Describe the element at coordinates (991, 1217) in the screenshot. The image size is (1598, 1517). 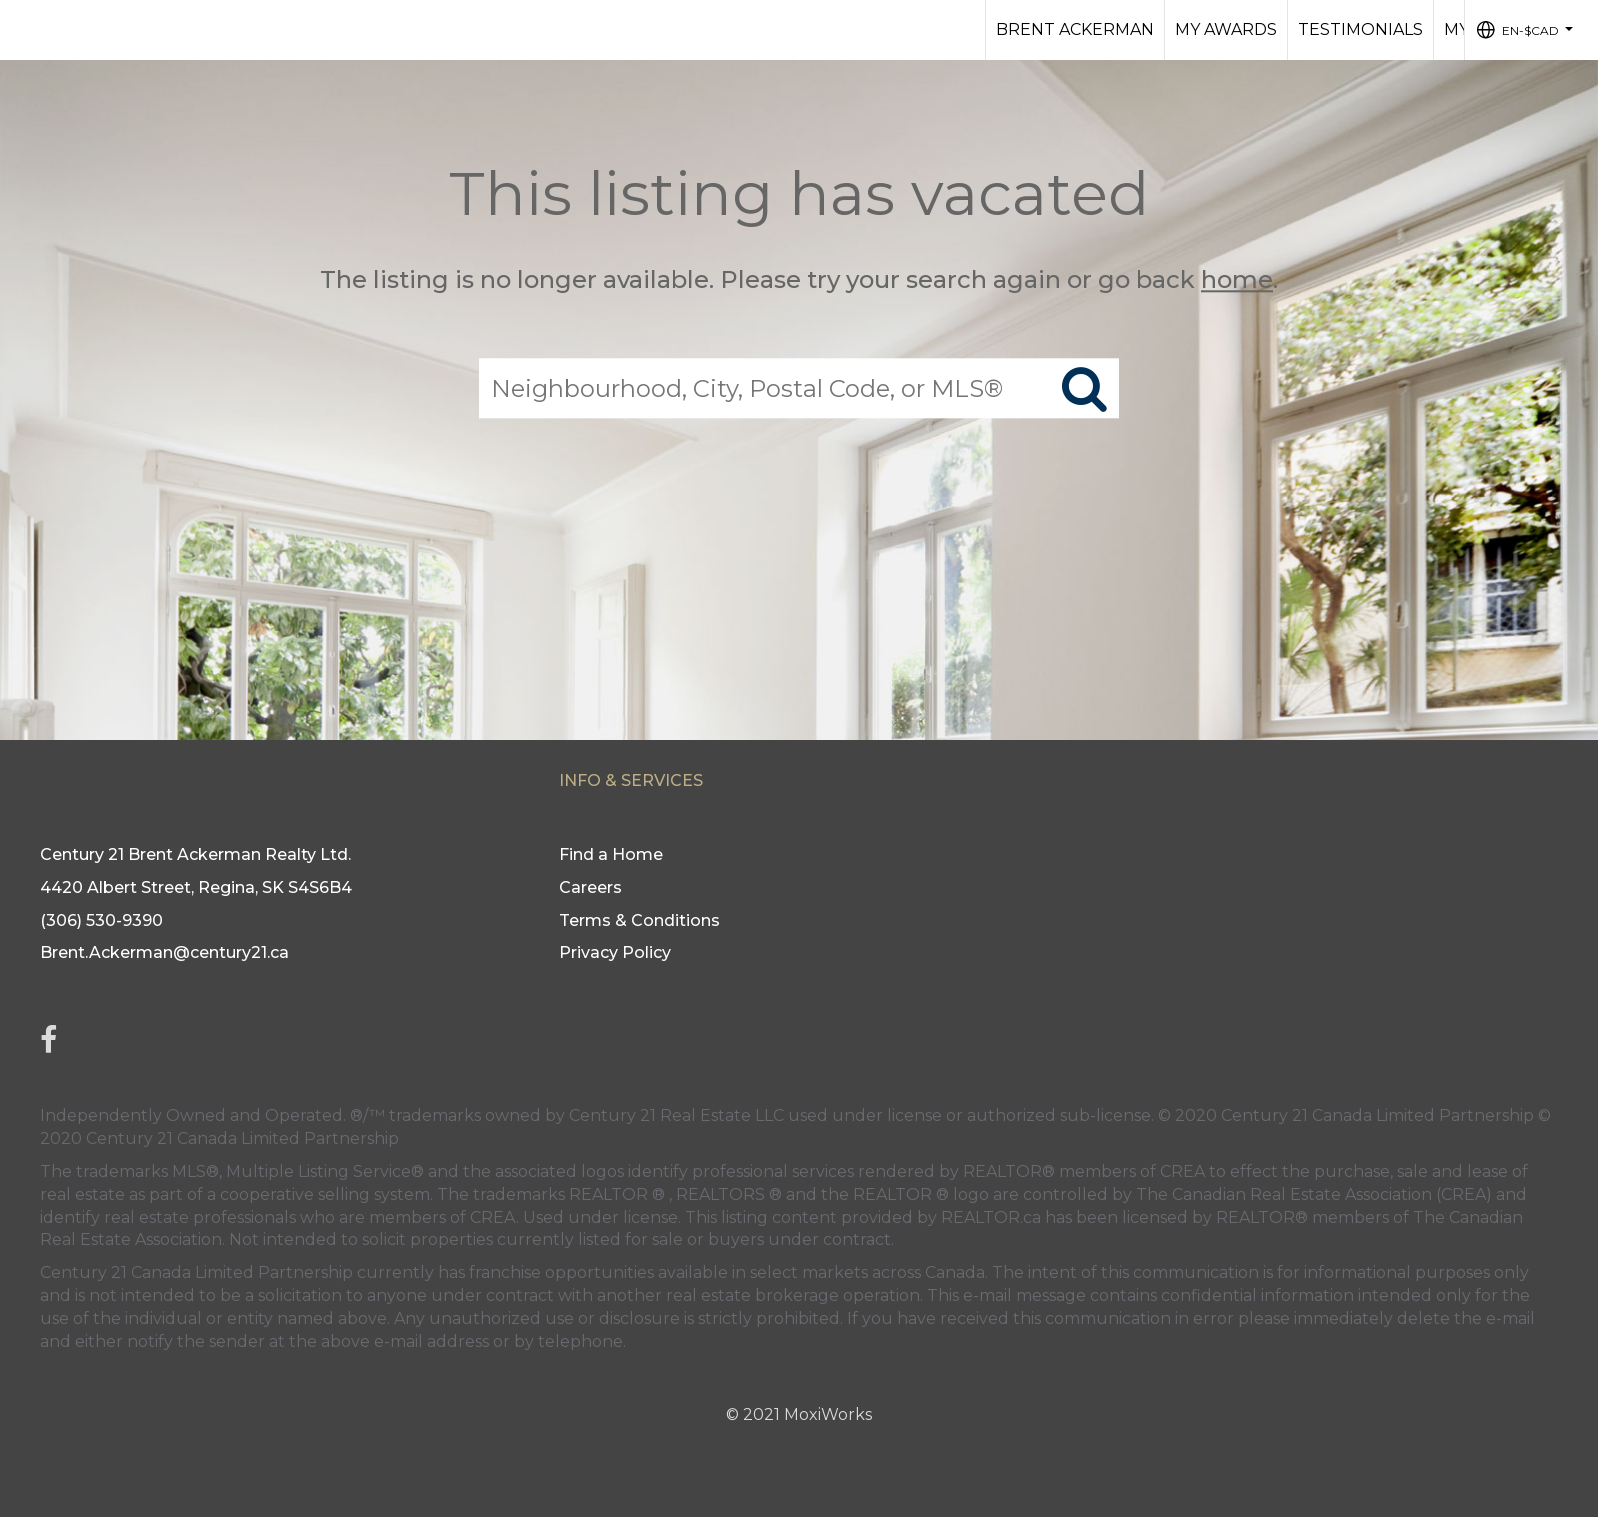
I see `REALTOR.ca` at that location.